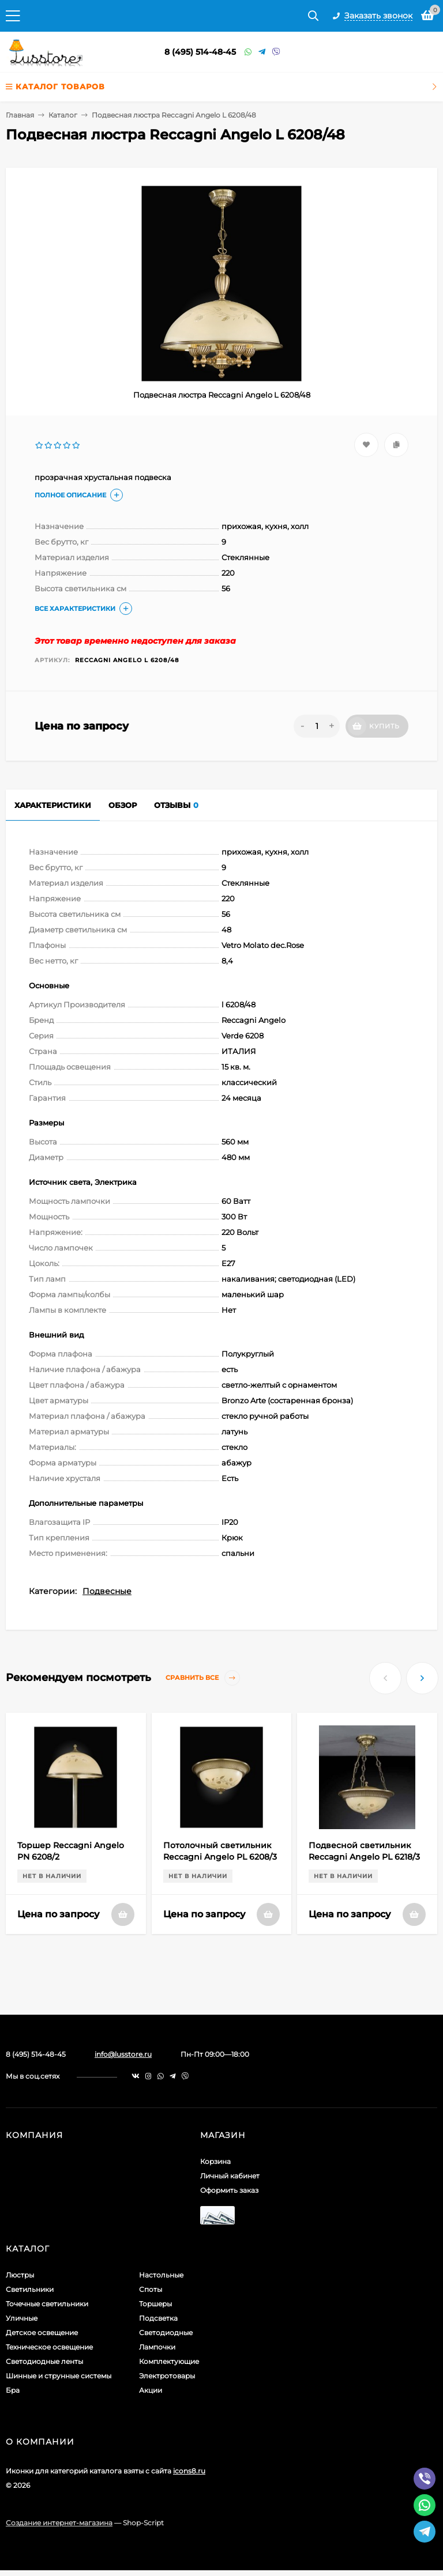 Image resolution: width=443 pixels, height=2576 pixels. I want to click on Оформить заказ, so click(229, 2190).